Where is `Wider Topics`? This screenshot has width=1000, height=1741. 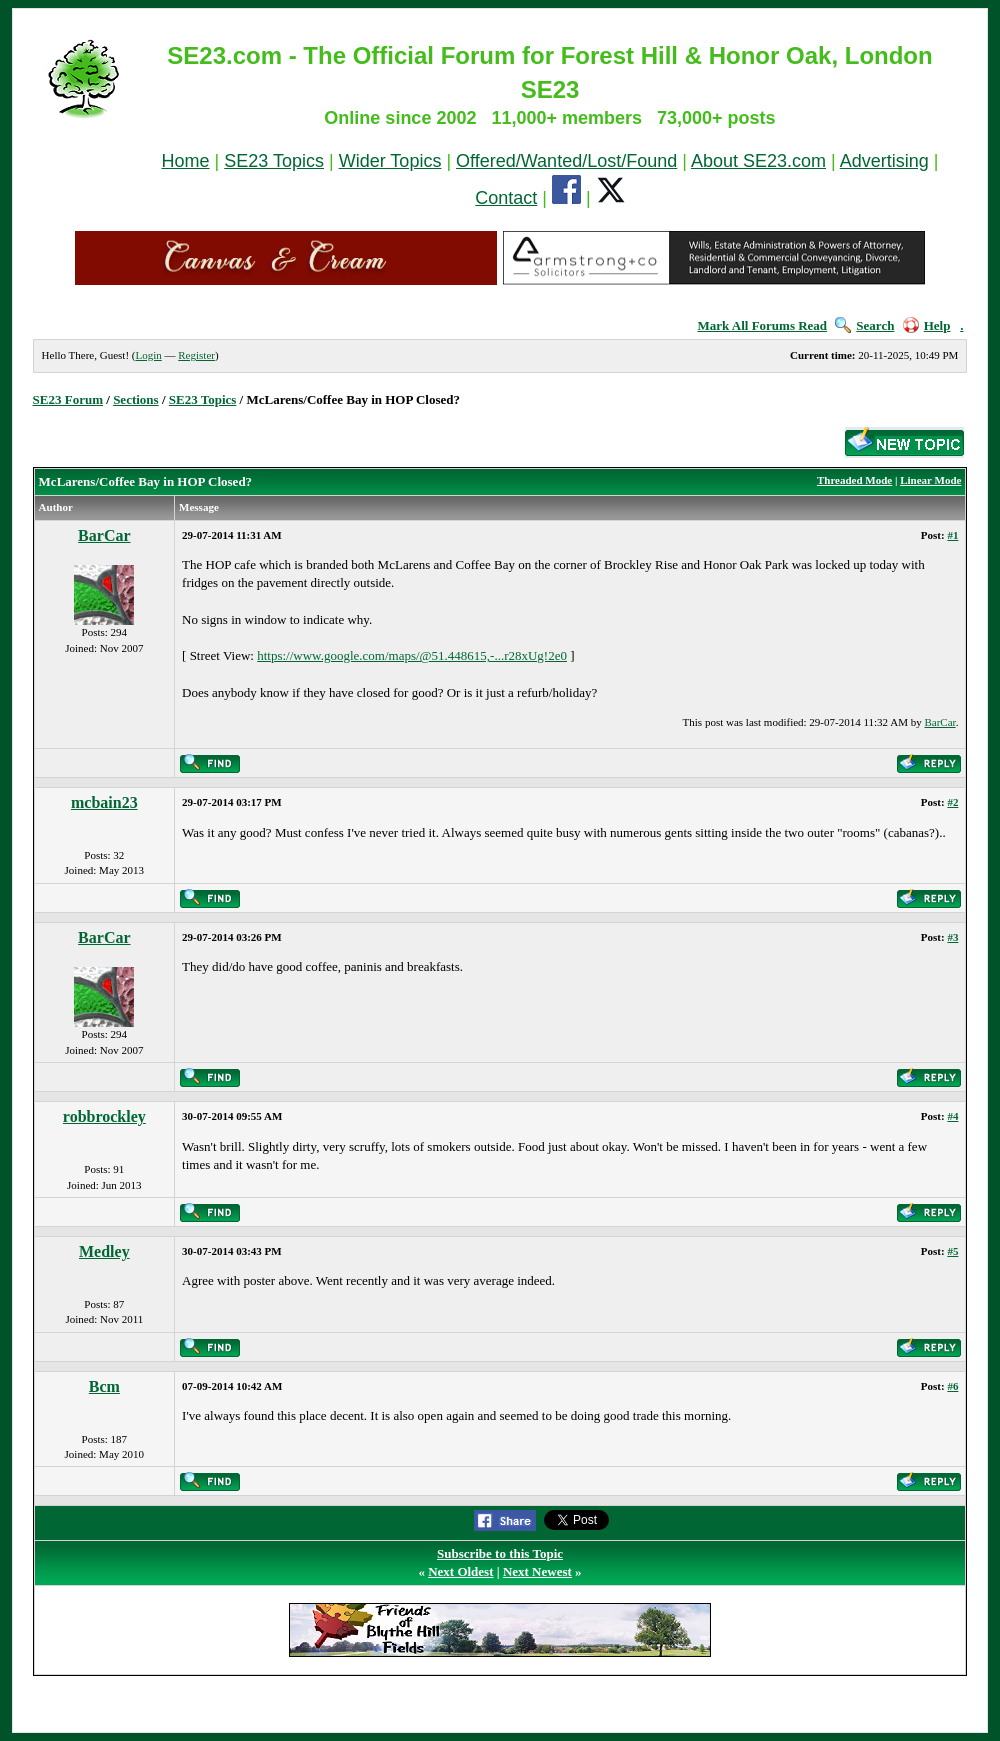 Wider Topics is located at coordinates (390, 161).